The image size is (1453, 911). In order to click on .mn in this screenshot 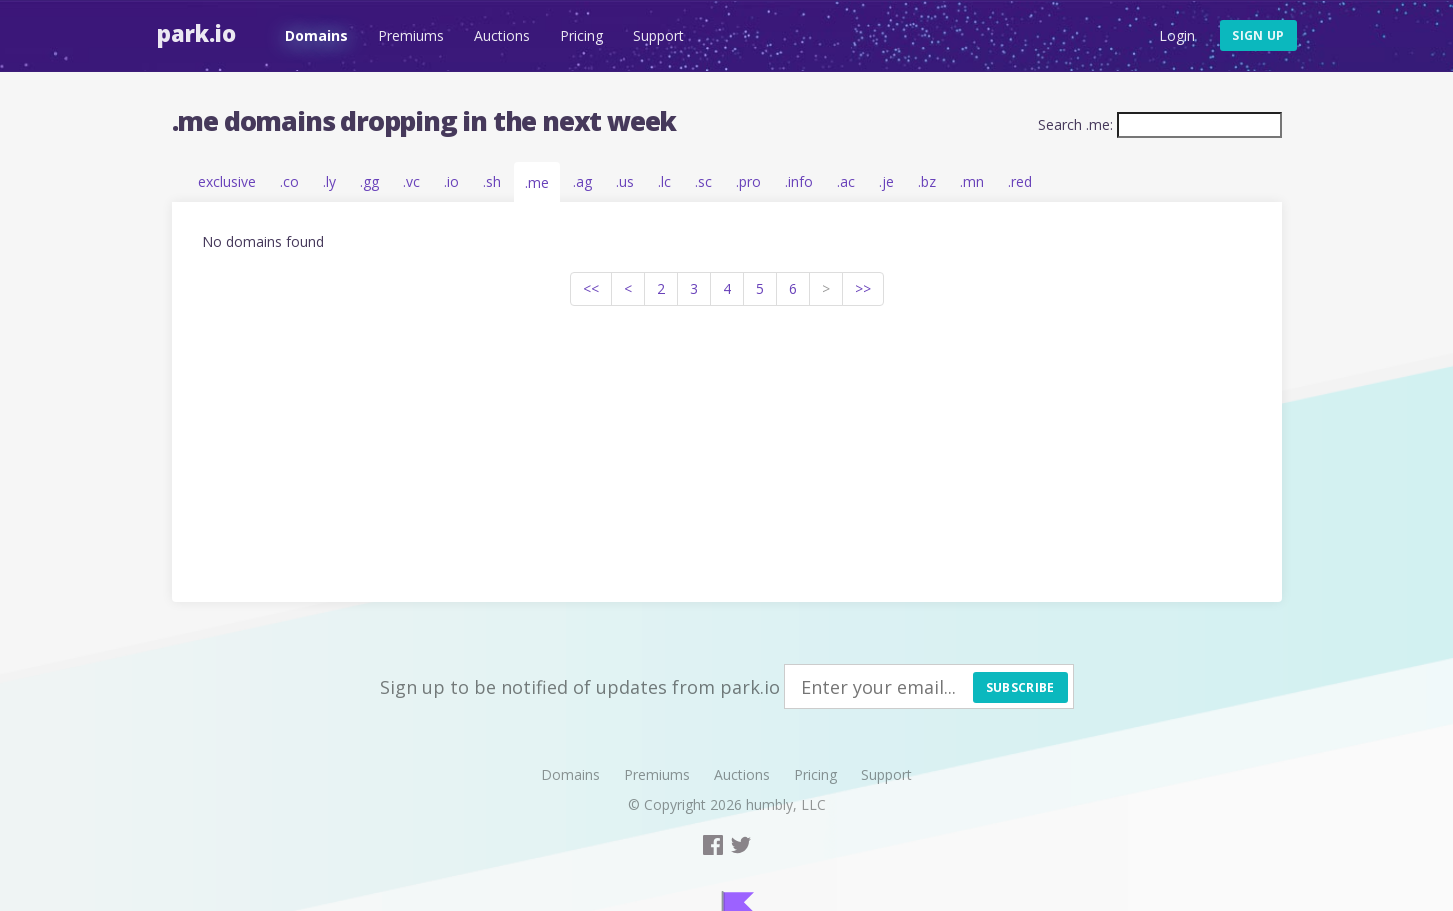, I will do `click(972, 181)`.